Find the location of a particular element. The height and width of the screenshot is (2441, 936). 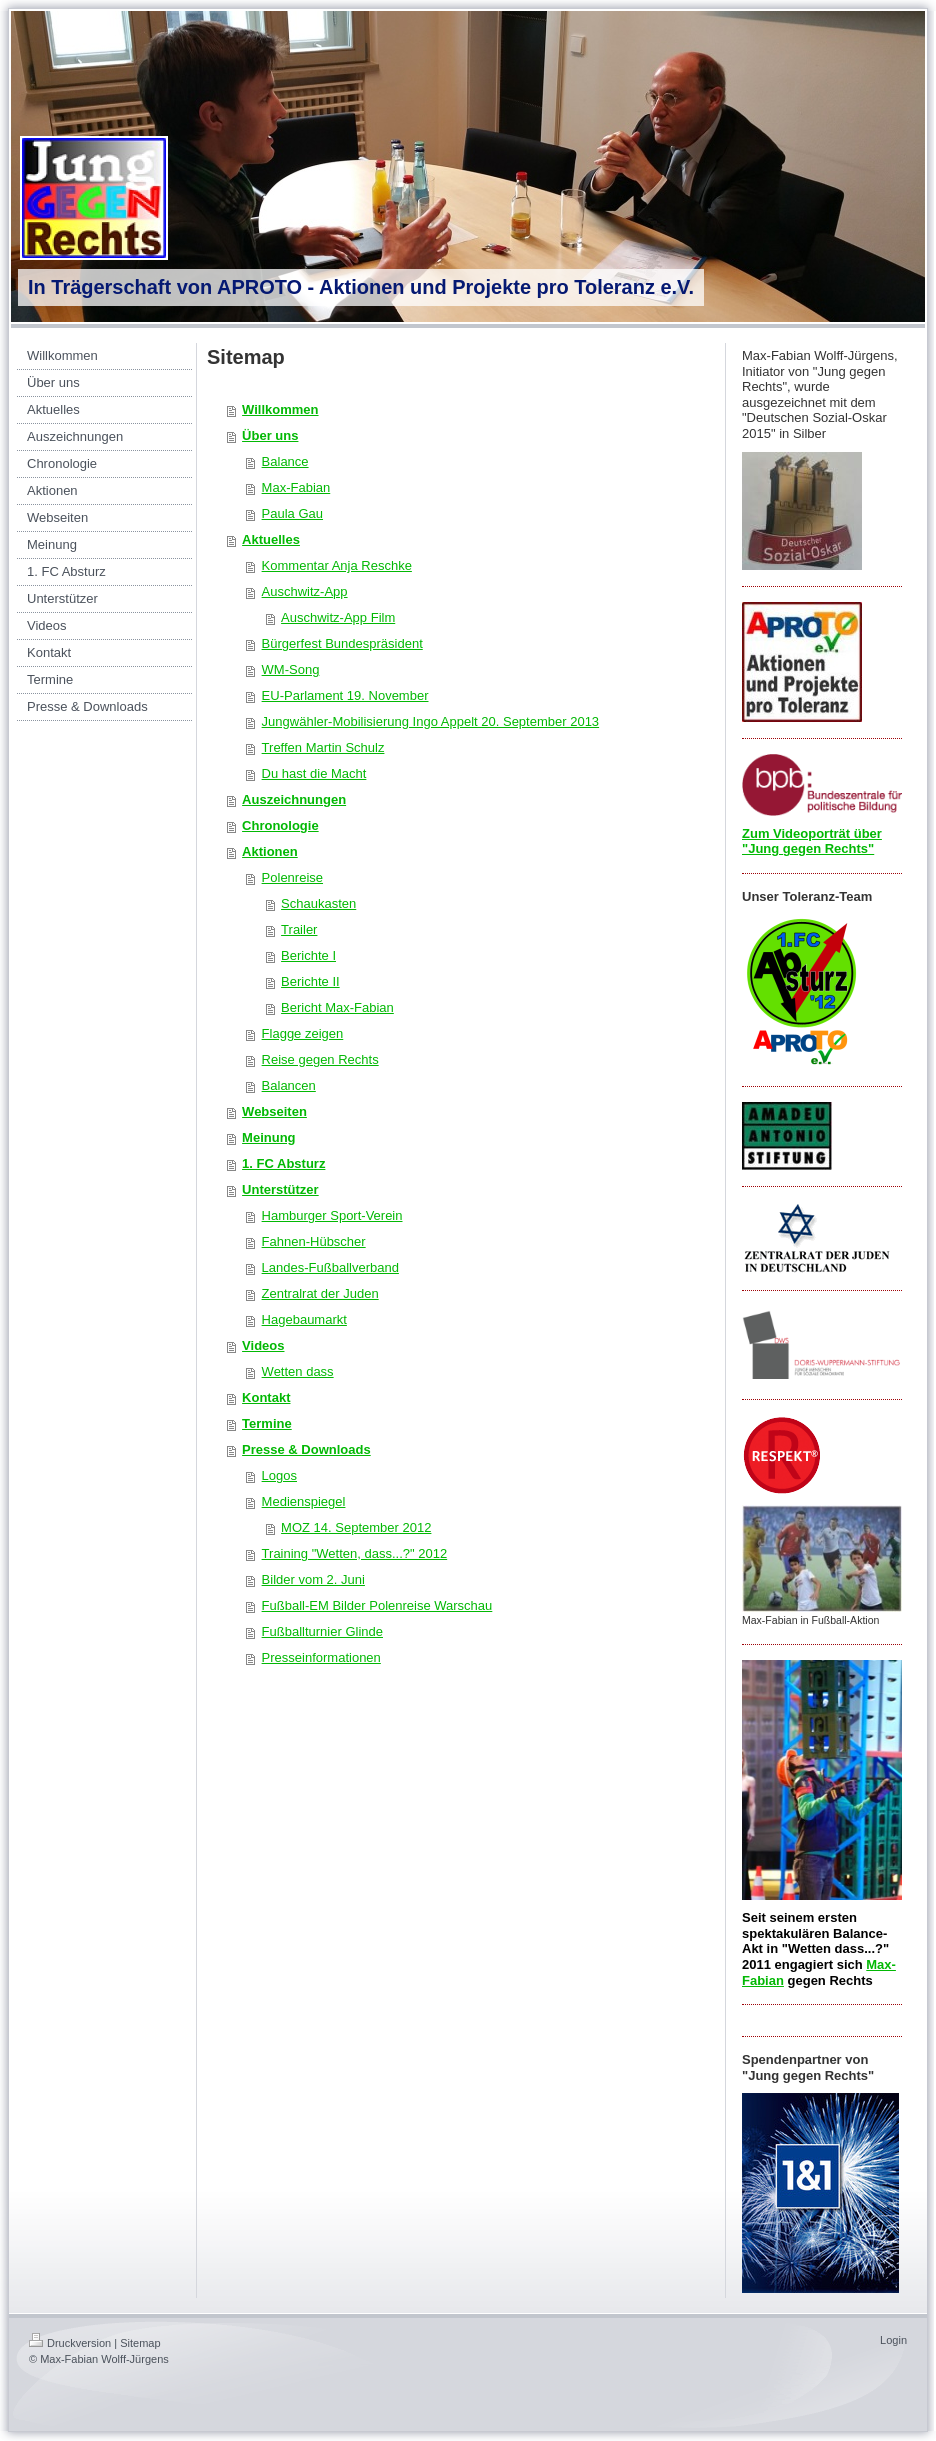

Sitemap is located at coordinates (140, 2343).